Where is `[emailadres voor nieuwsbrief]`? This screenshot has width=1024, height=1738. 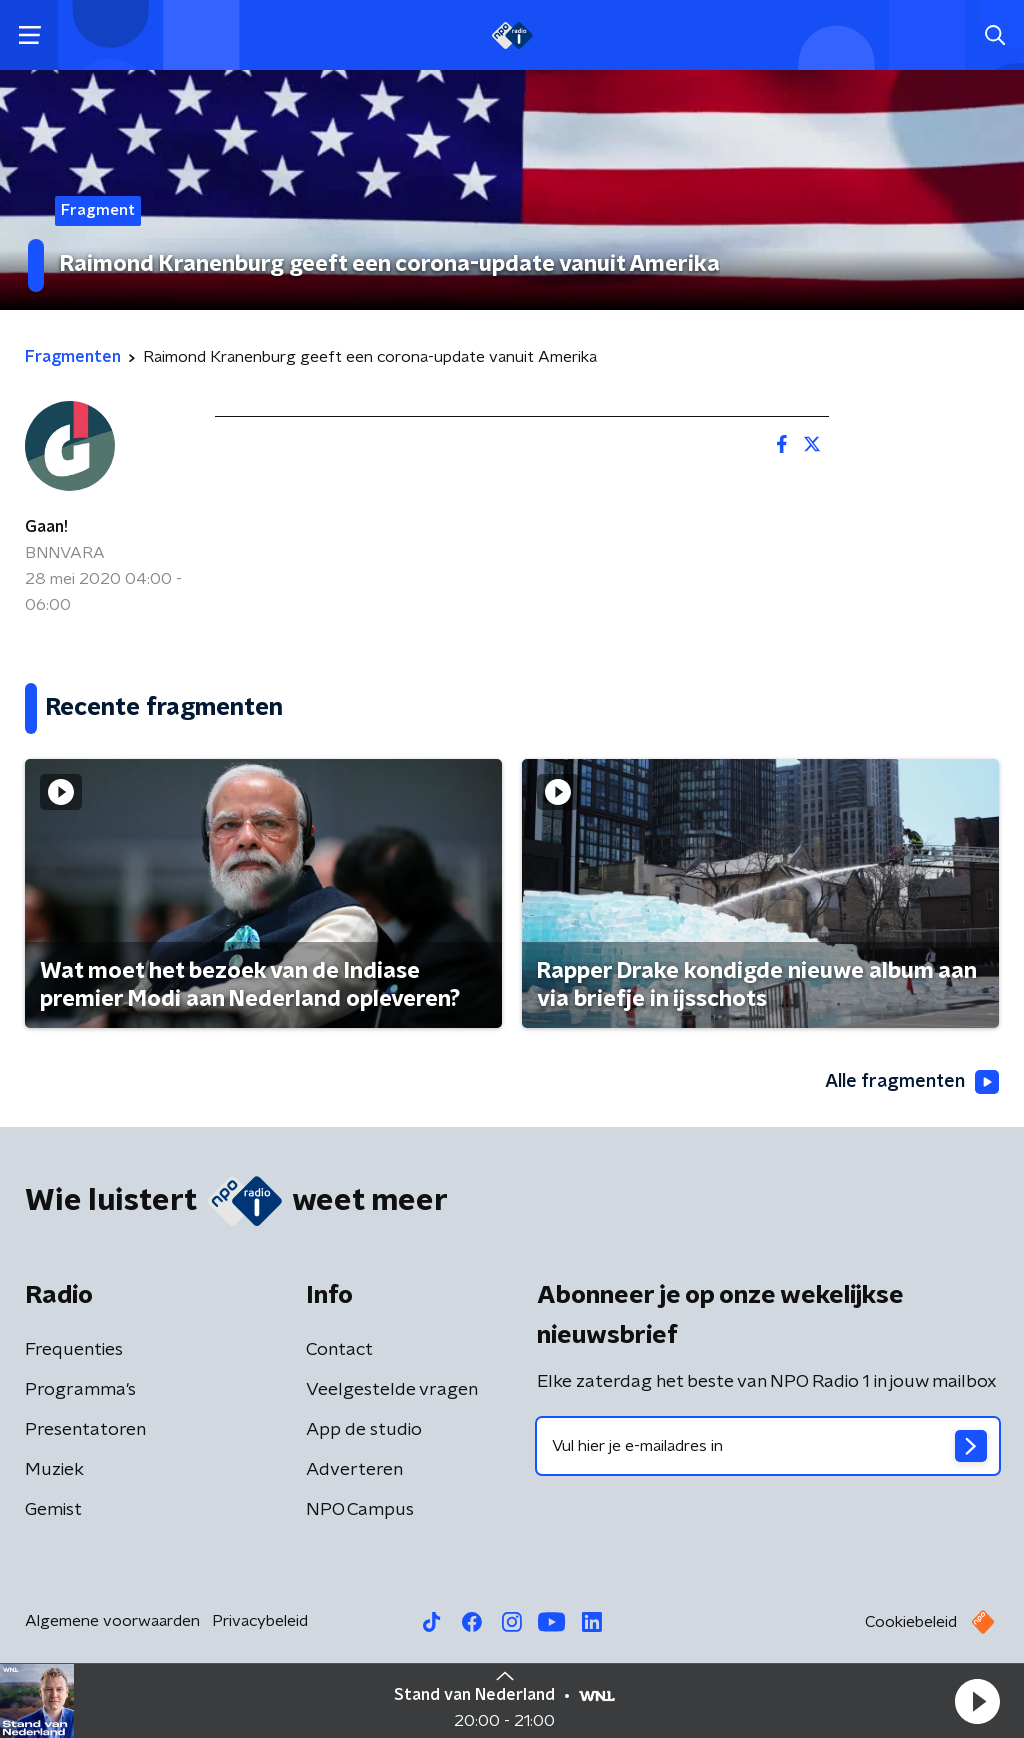
[emailadres voor nieuwsbrief] is located at coordinates (768, 1446).